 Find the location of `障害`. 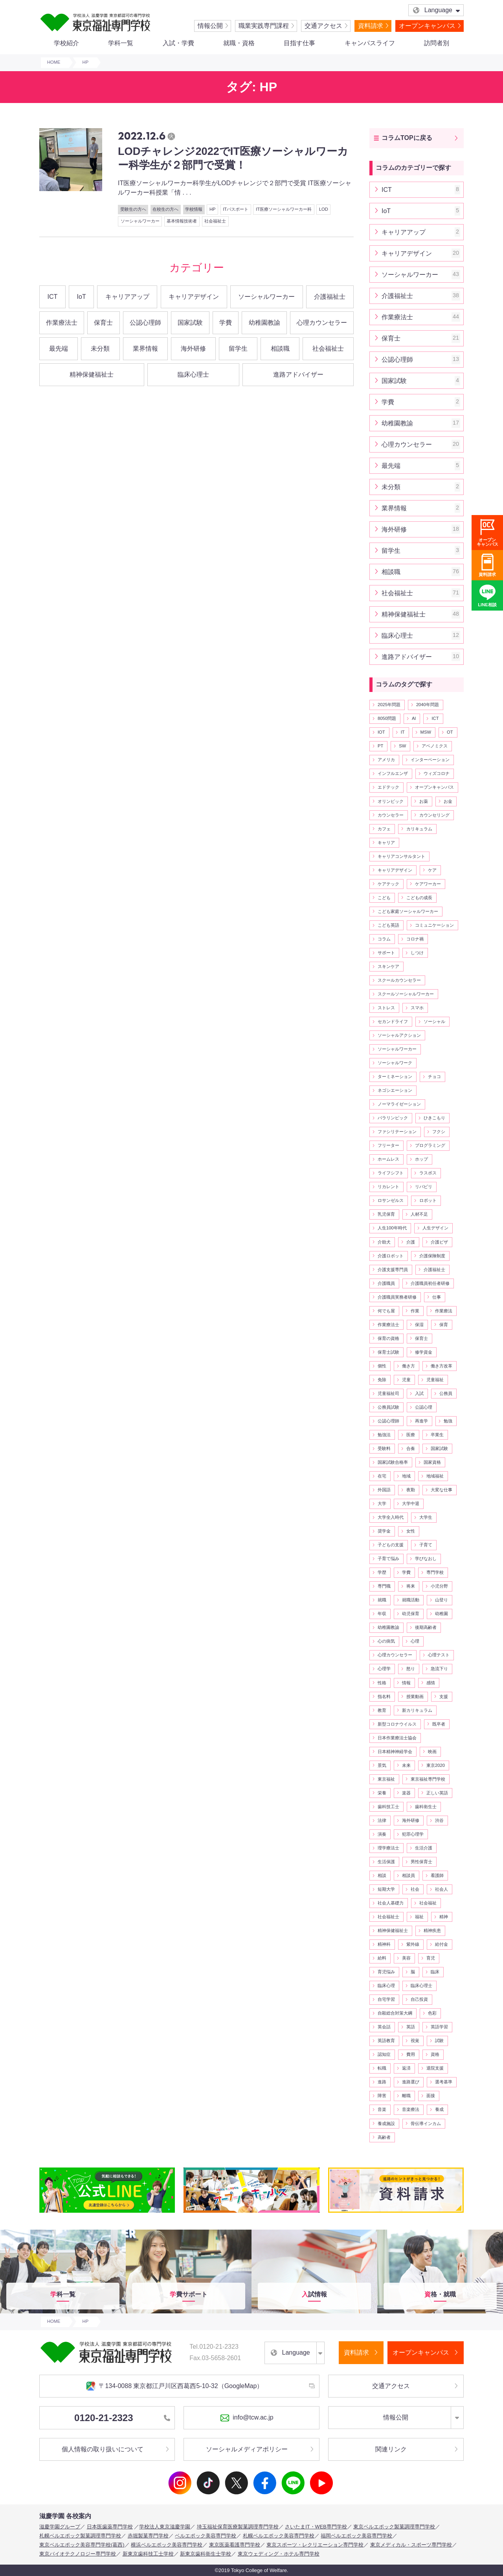

障害 is located at coordinates (382, 2095).